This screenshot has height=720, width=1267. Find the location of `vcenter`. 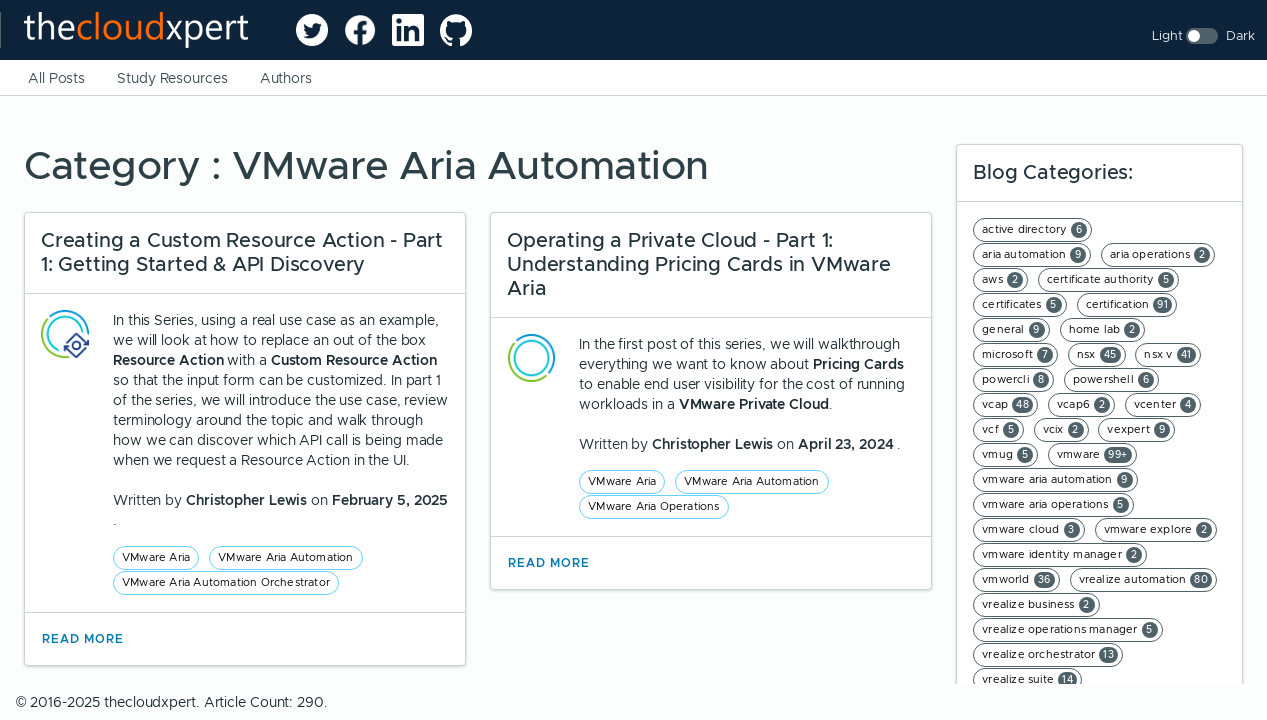

vcenter is located at coordinates (1165, 405).